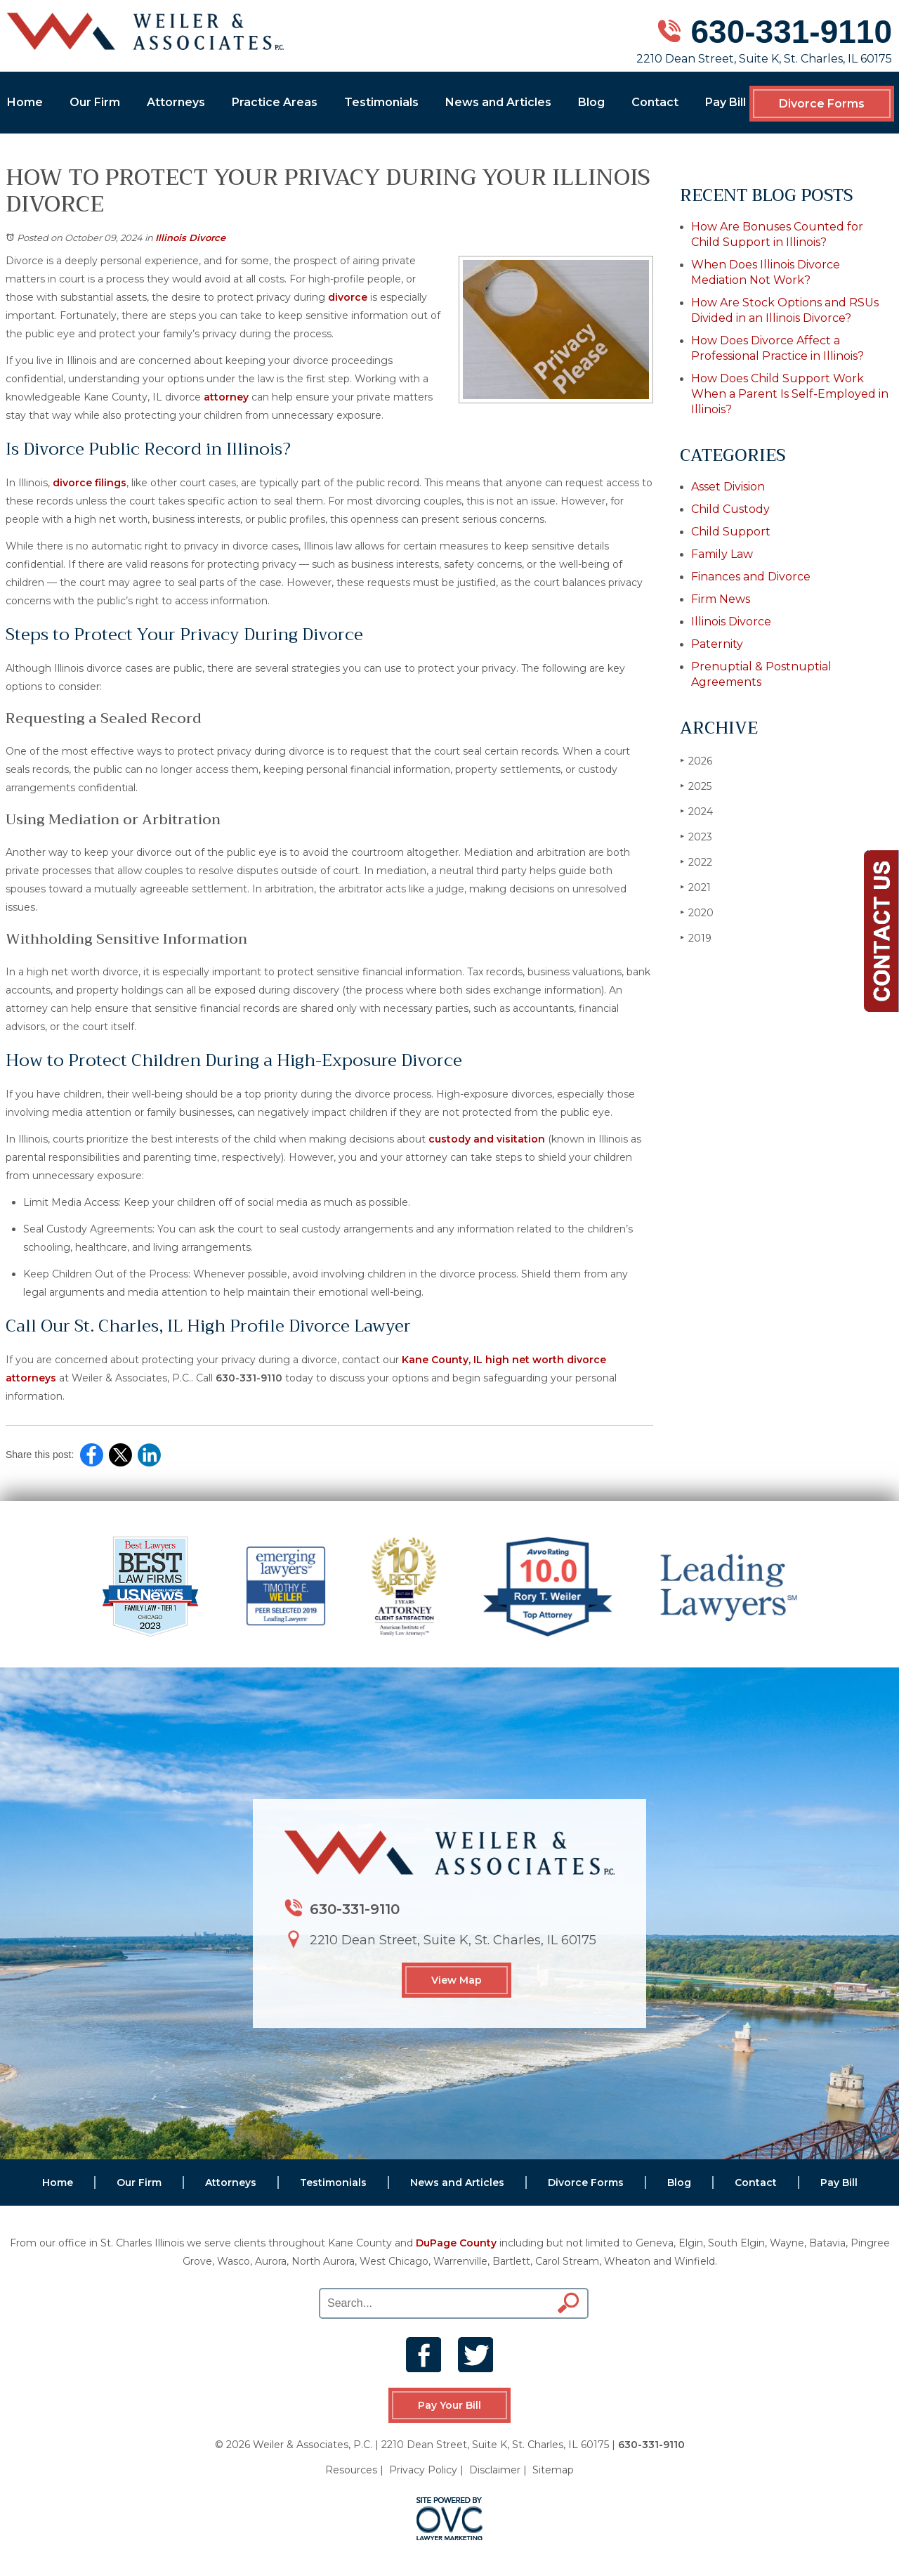 This screenshot has width=899, height=2576. I want to click on Firm News, so click(720, 599).